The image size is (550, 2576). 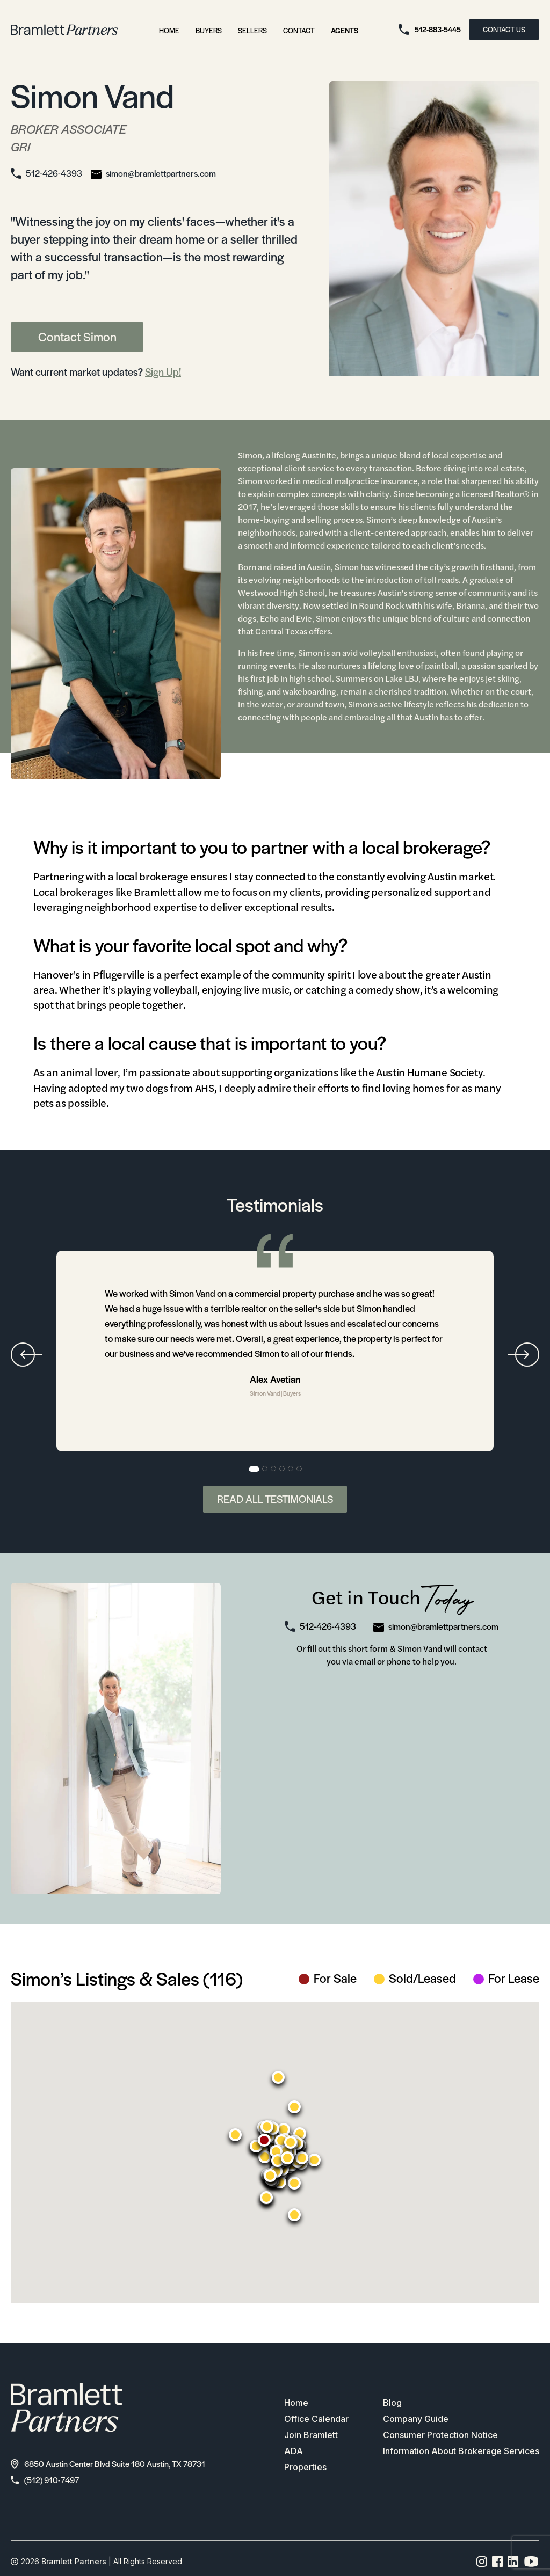 I want to click on Home, so click(x=169, y=30).